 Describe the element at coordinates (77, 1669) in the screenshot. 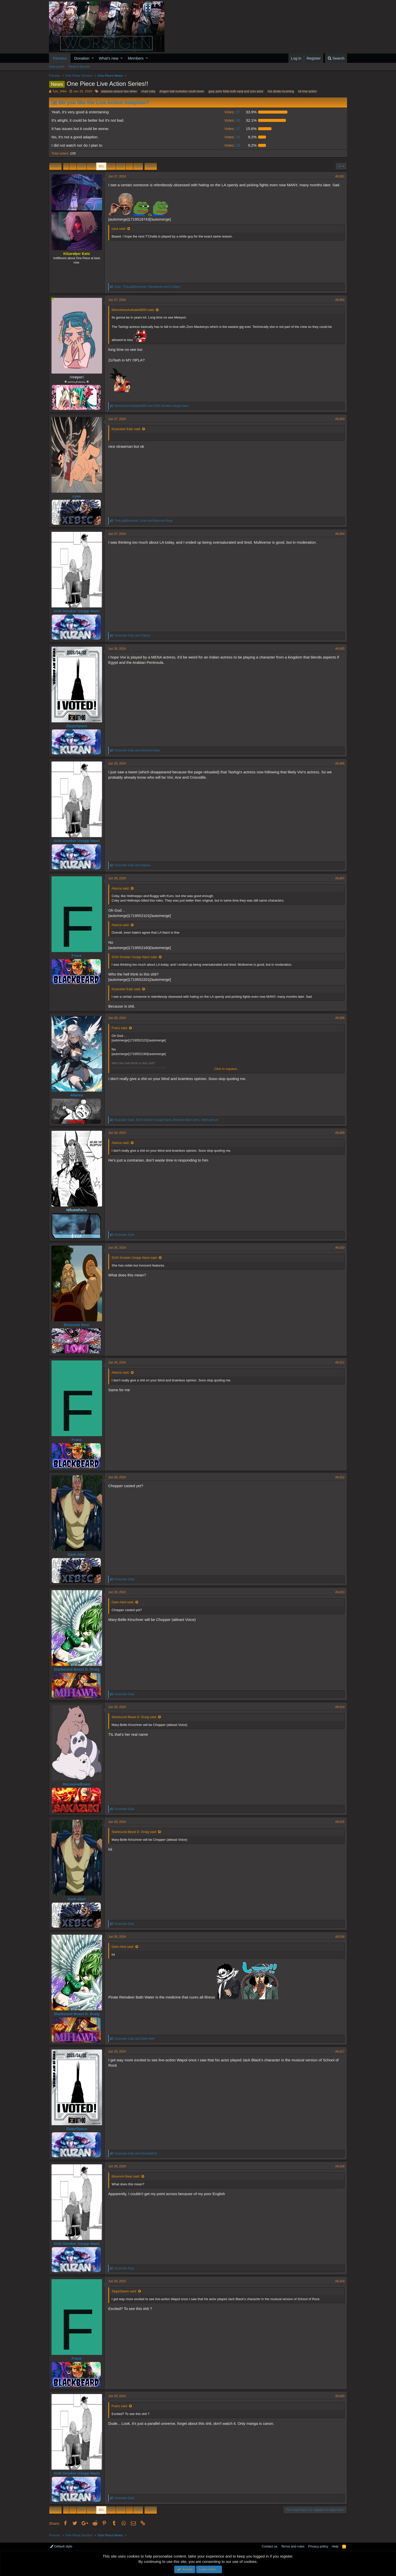

I see `Starbound Beast D. Draig` at that location.